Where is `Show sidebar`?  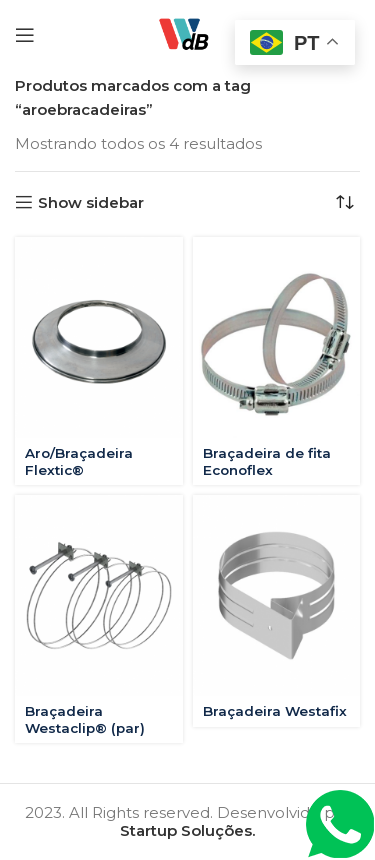 Show sidebar is located at coordinates (91, 202).